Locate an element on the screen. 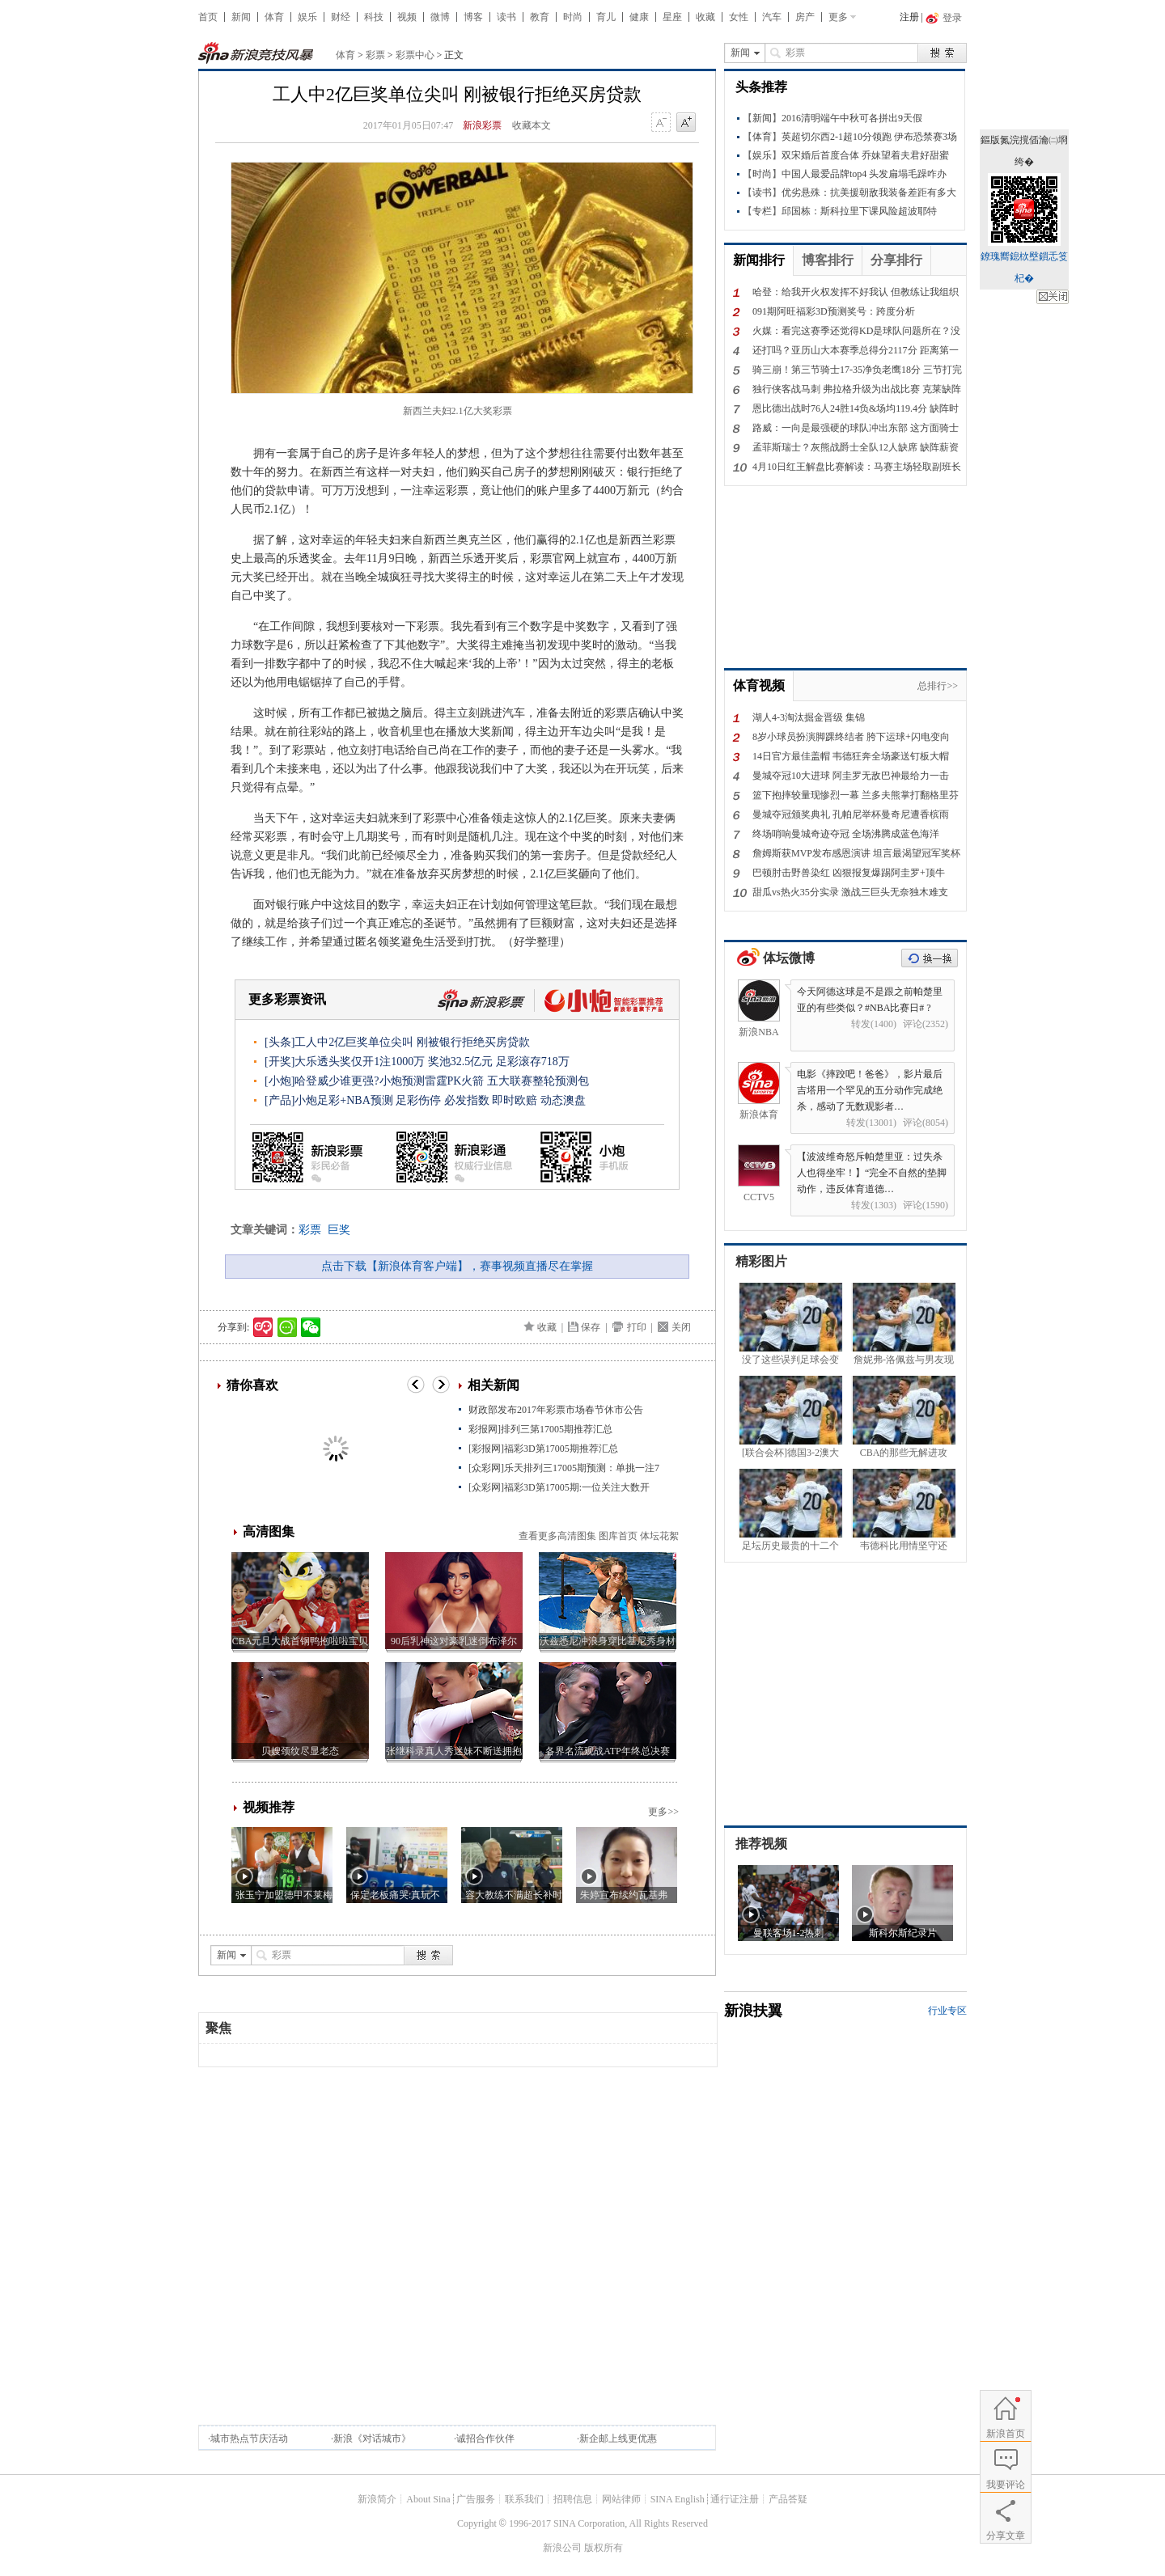  小炮足彩+NBA预测 is located at coordinates (343, 1100).